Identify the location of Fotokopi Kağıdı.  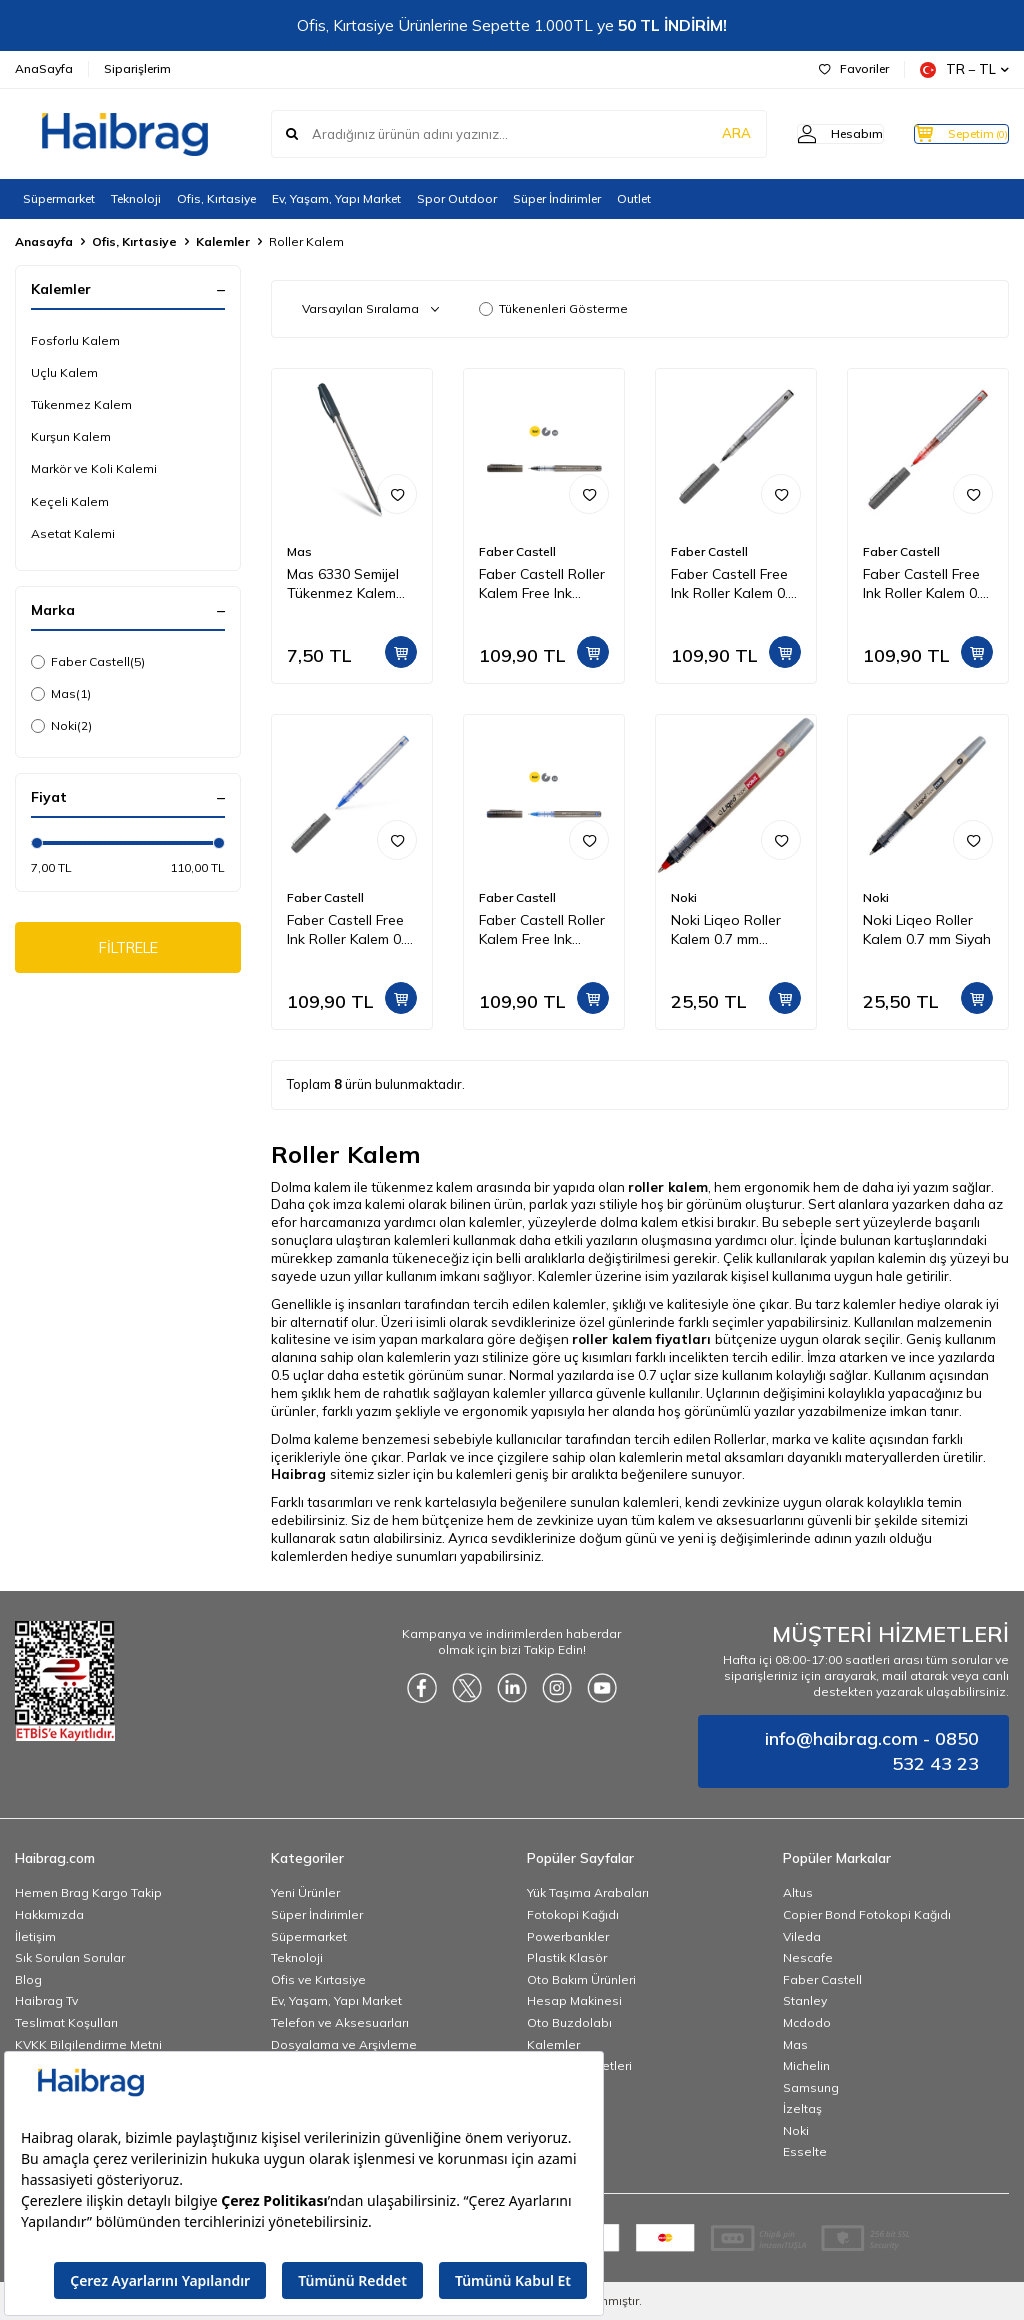
(573, 1914).